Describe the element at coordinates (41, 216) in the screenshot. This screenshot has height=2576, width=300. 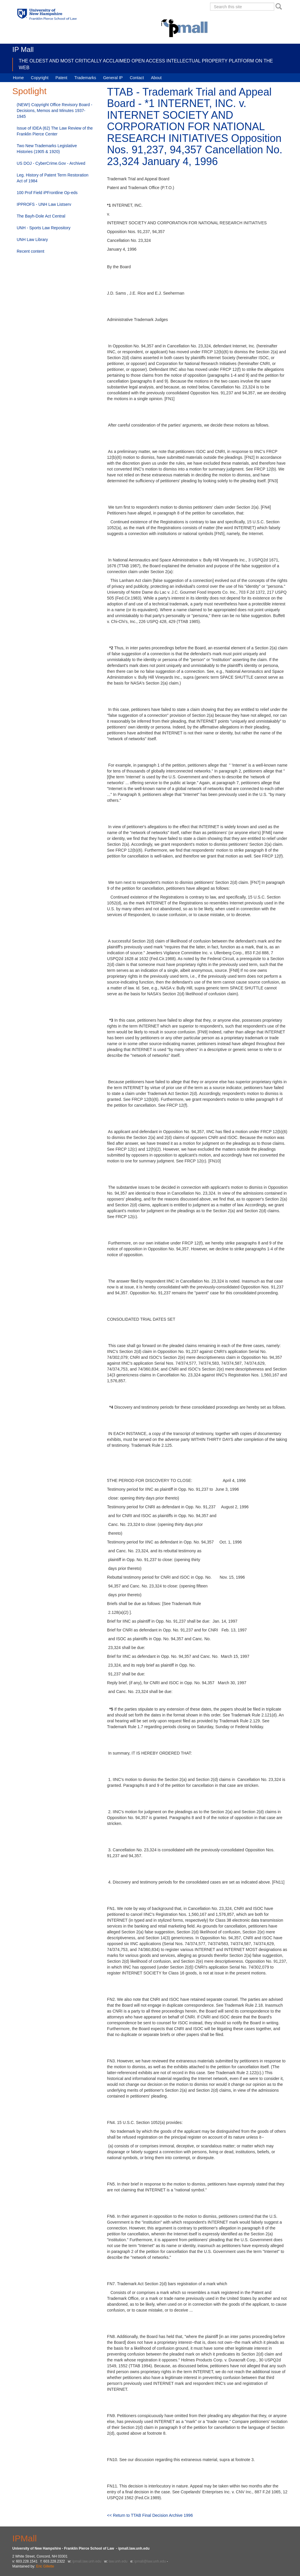
I see `The Bayh-Dole Act Central` at that location.